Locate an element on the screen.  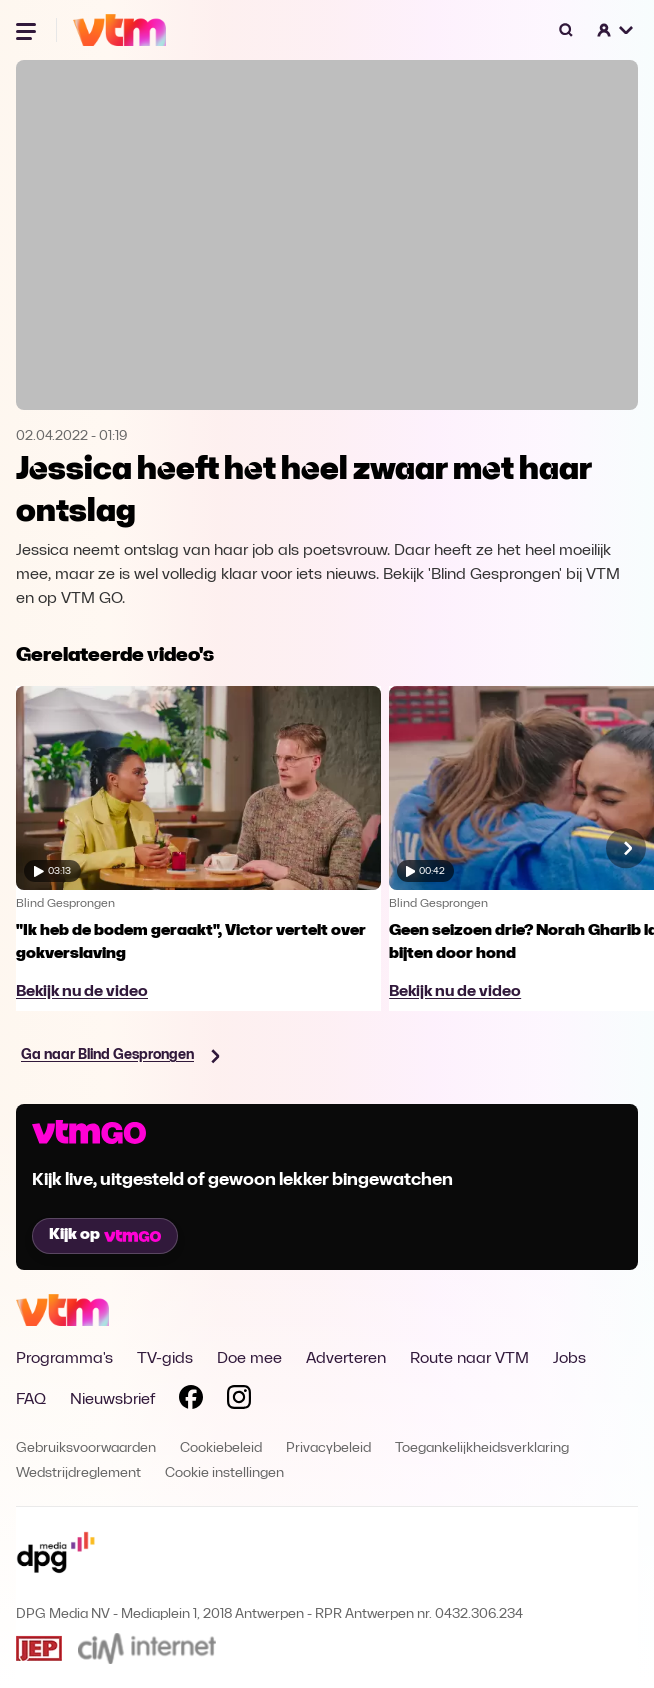
Privacybeleid is located at coordinates (328, 1448).